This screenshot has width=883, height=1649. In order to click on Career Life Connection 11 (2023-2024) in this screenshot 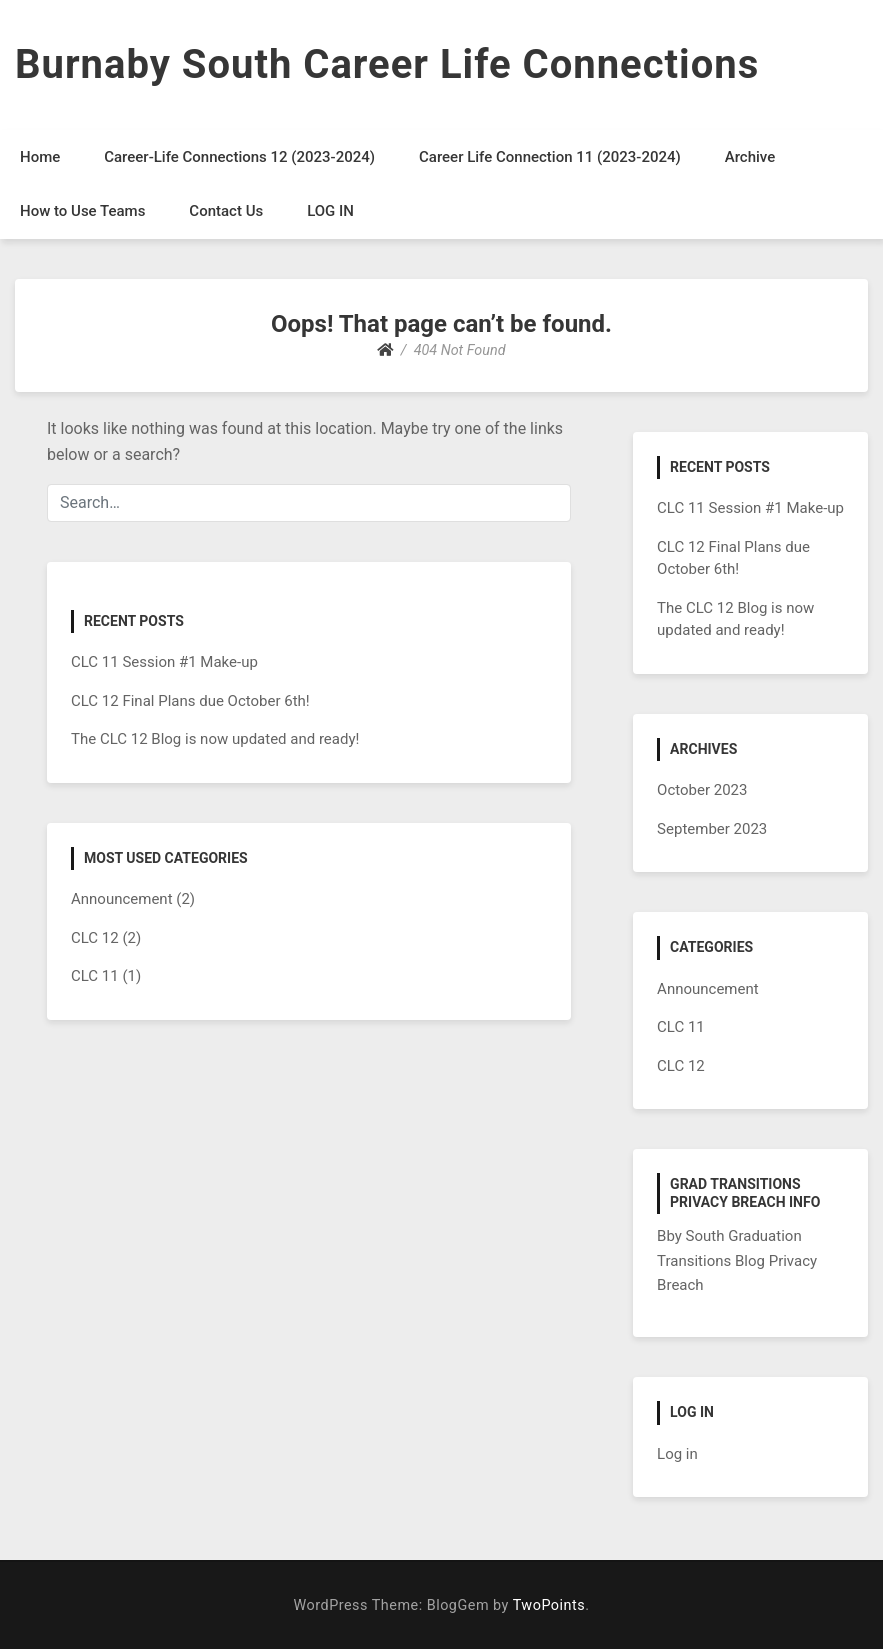, I will do `click(550, 157)`.